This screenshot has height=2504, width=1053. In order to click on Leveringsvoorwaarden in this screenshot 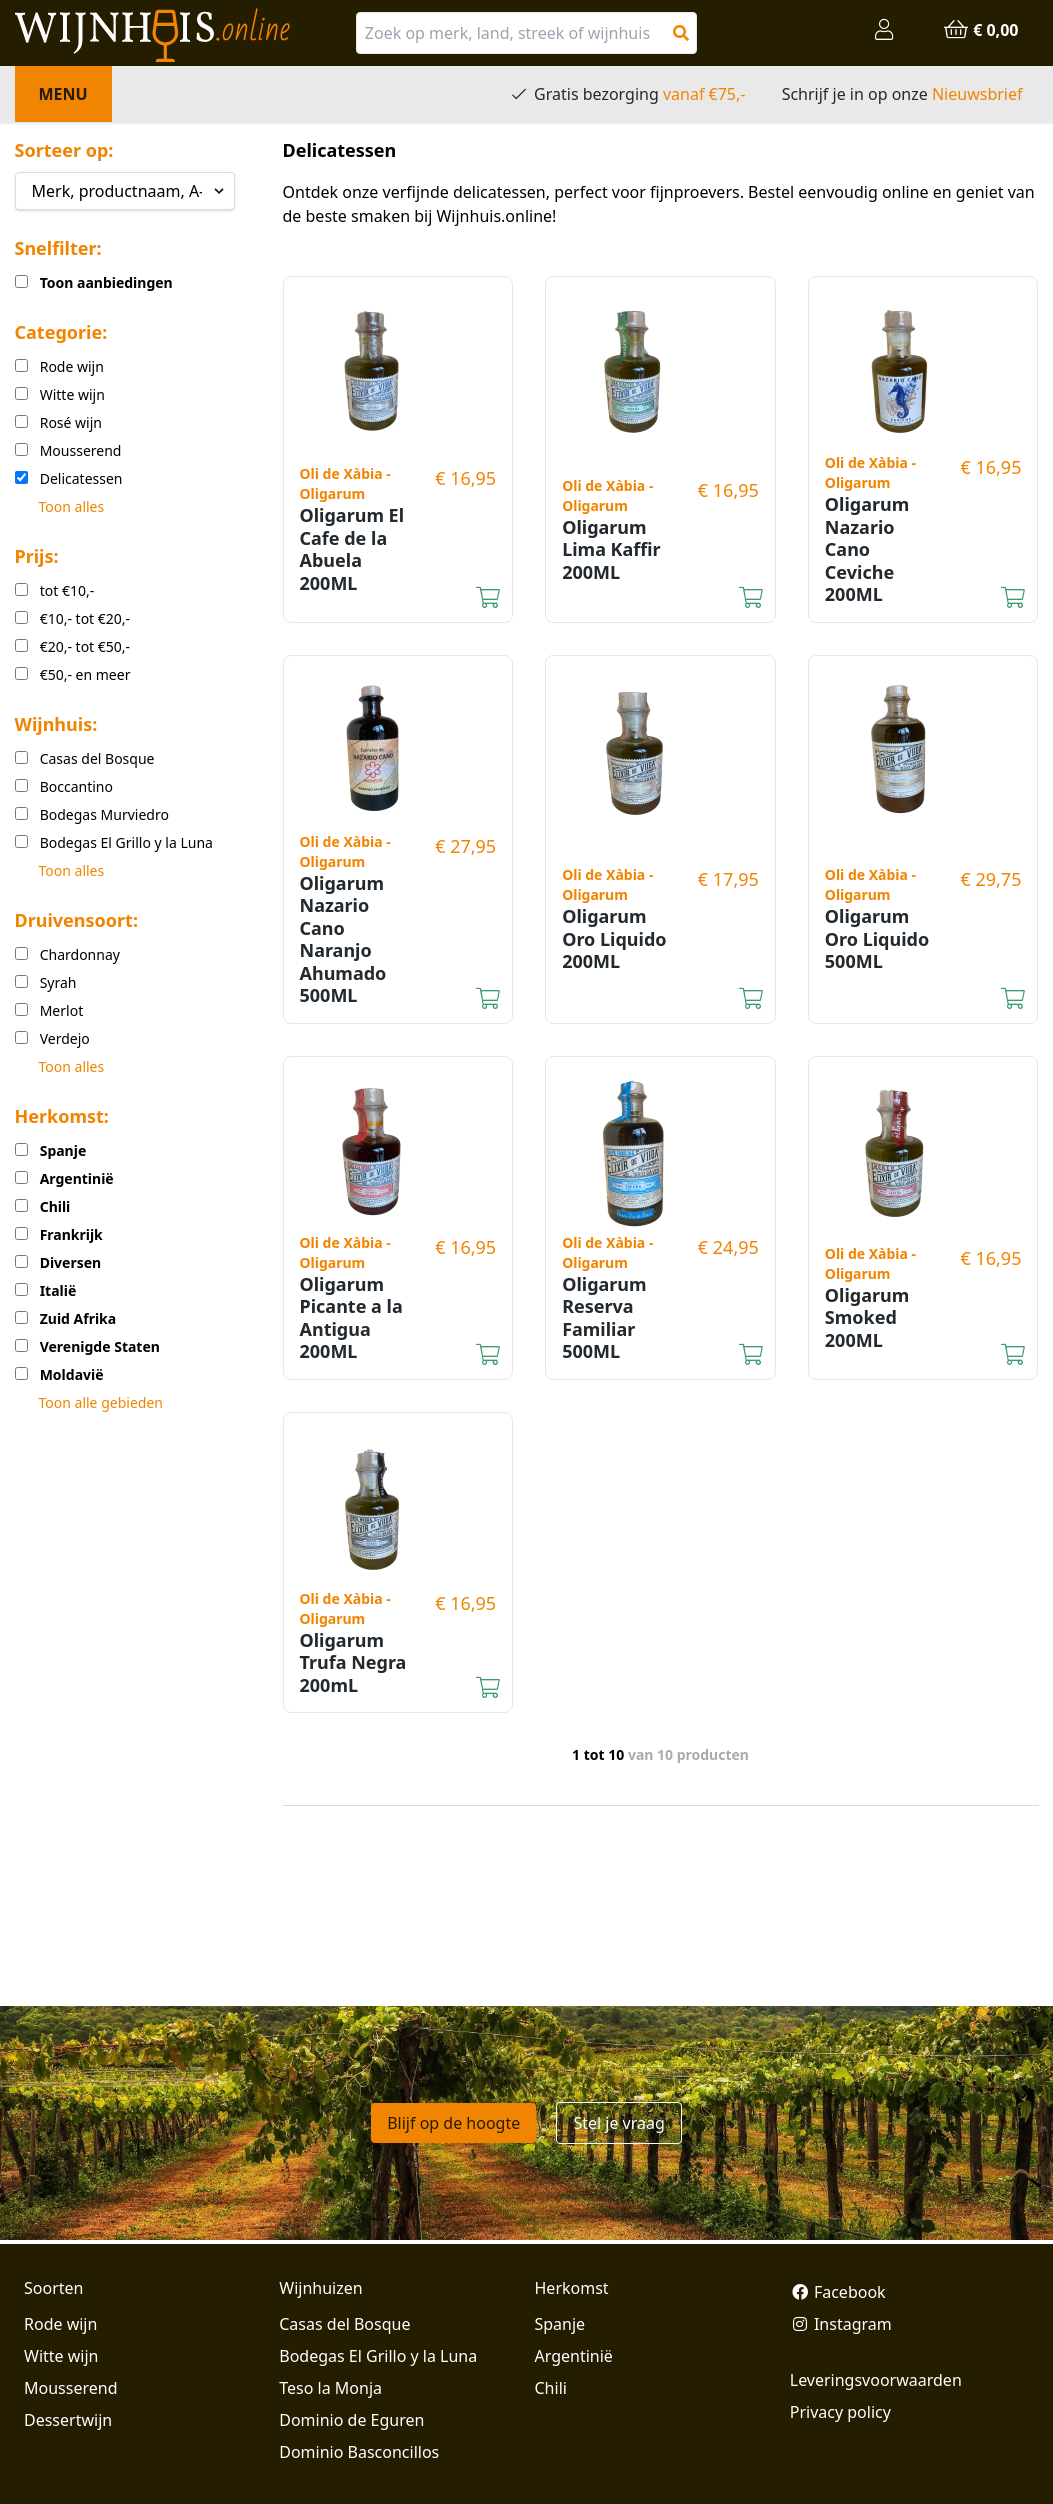, I will do `click(876, 2380)`.